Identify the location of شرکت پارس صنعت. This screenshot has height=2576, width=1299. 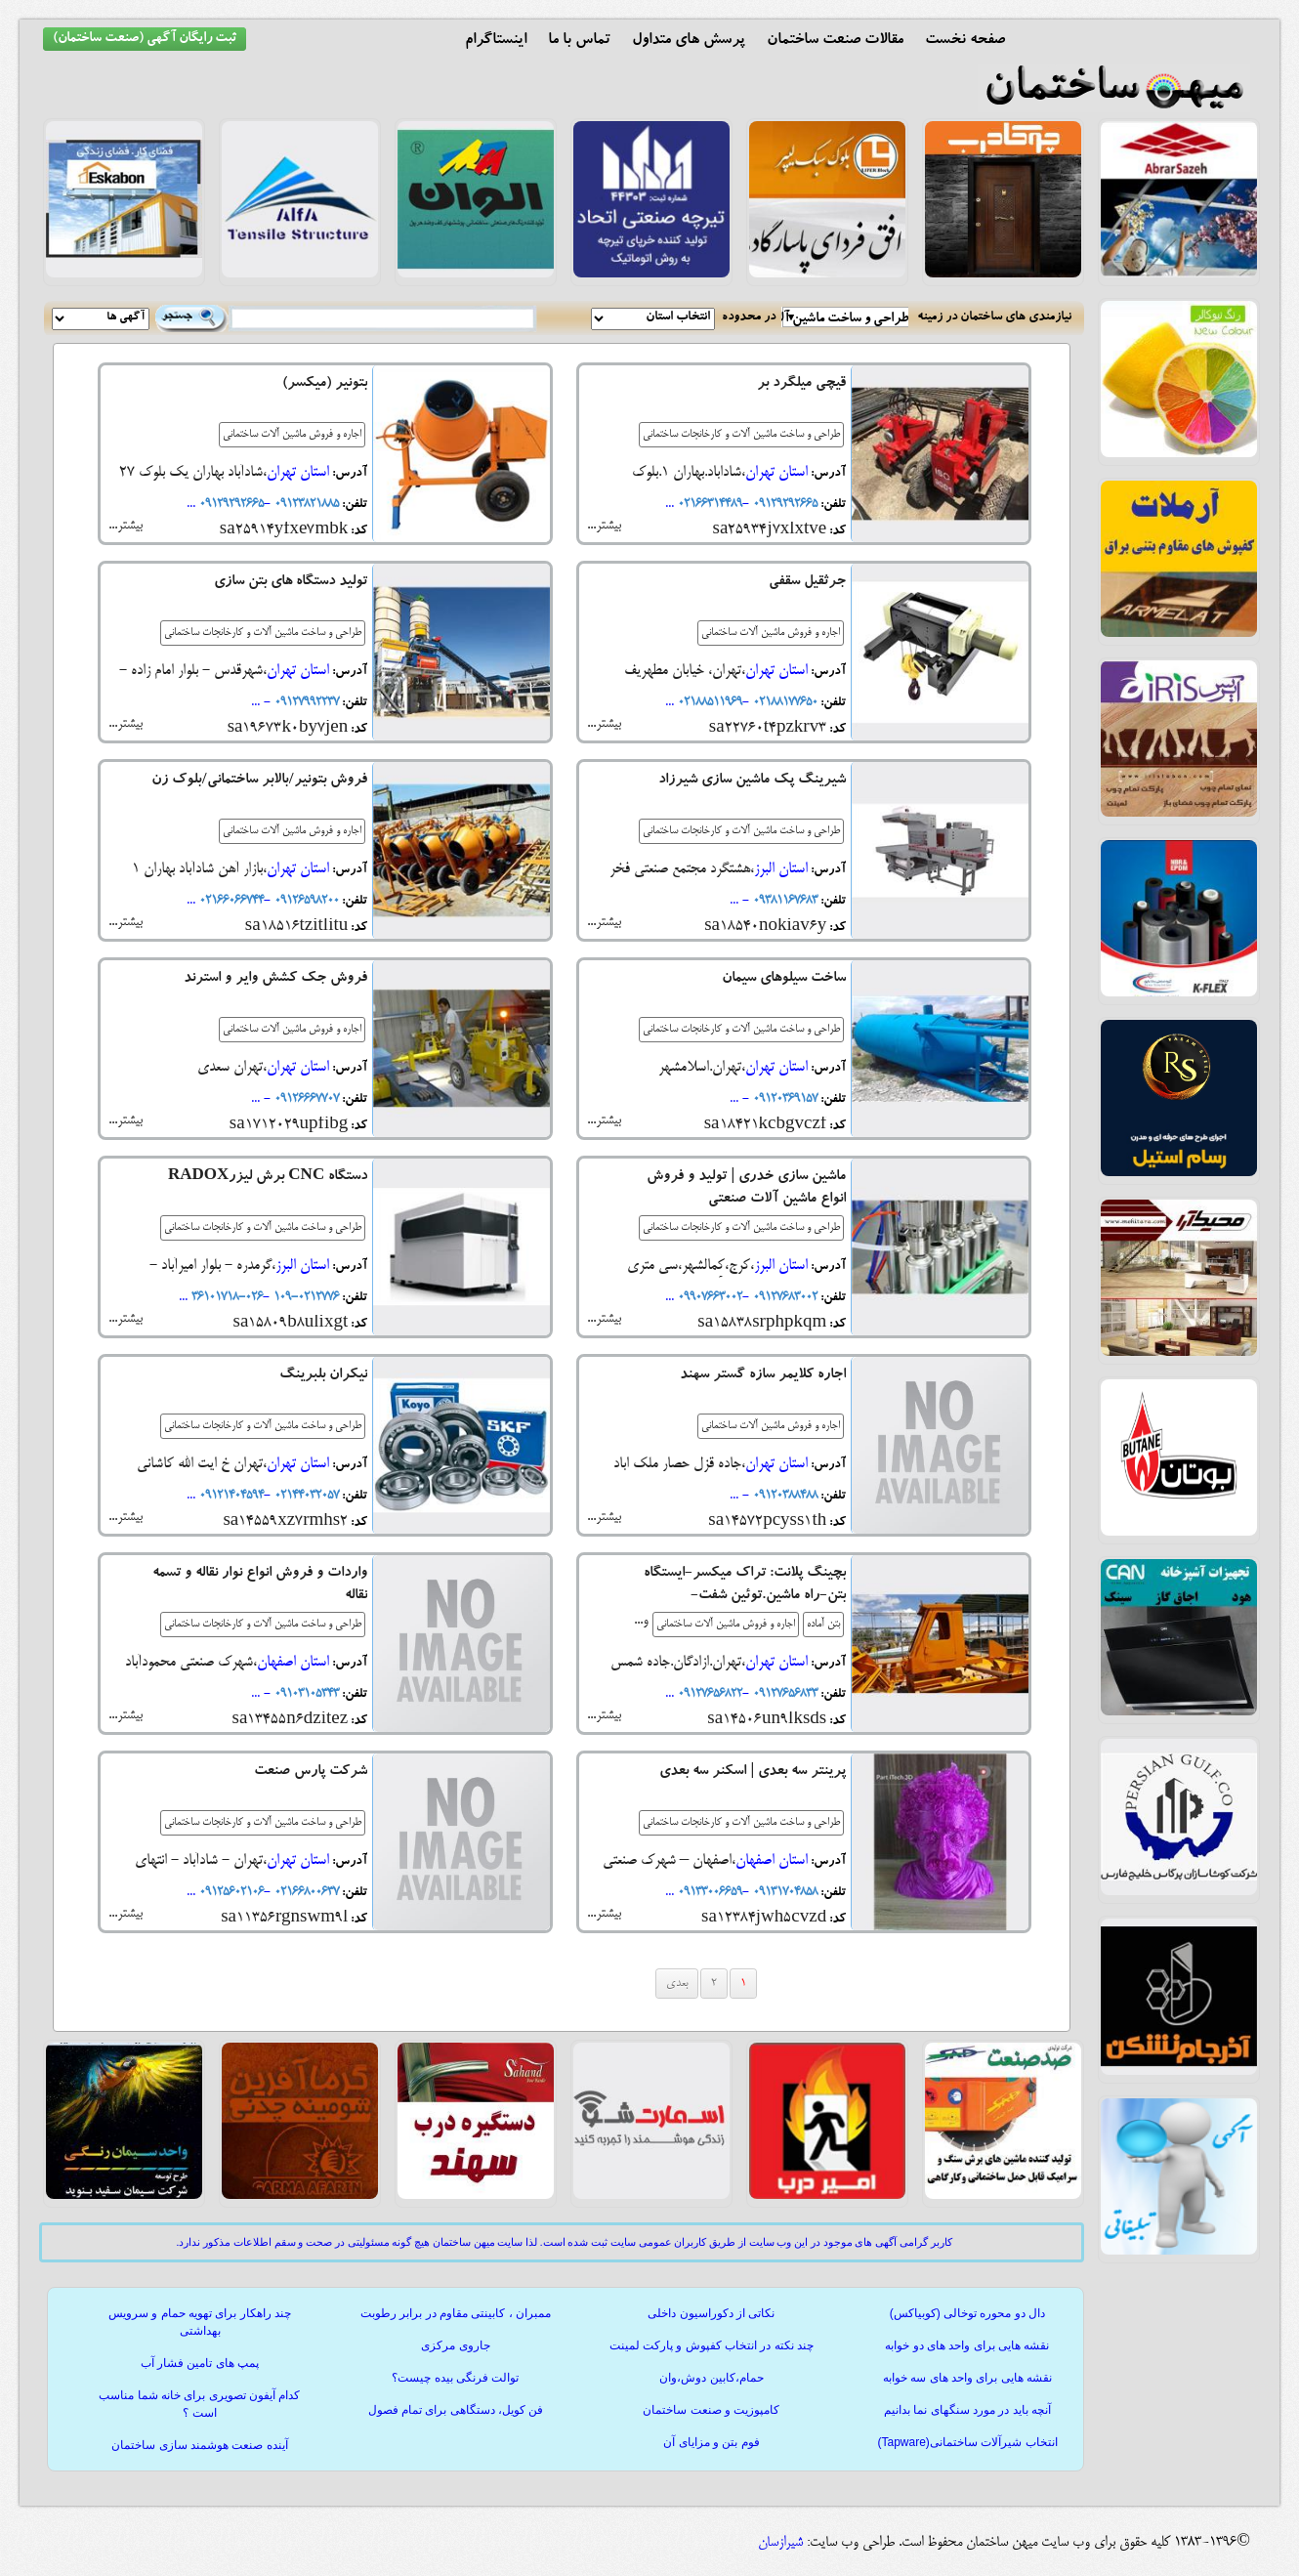
(310, 1772).